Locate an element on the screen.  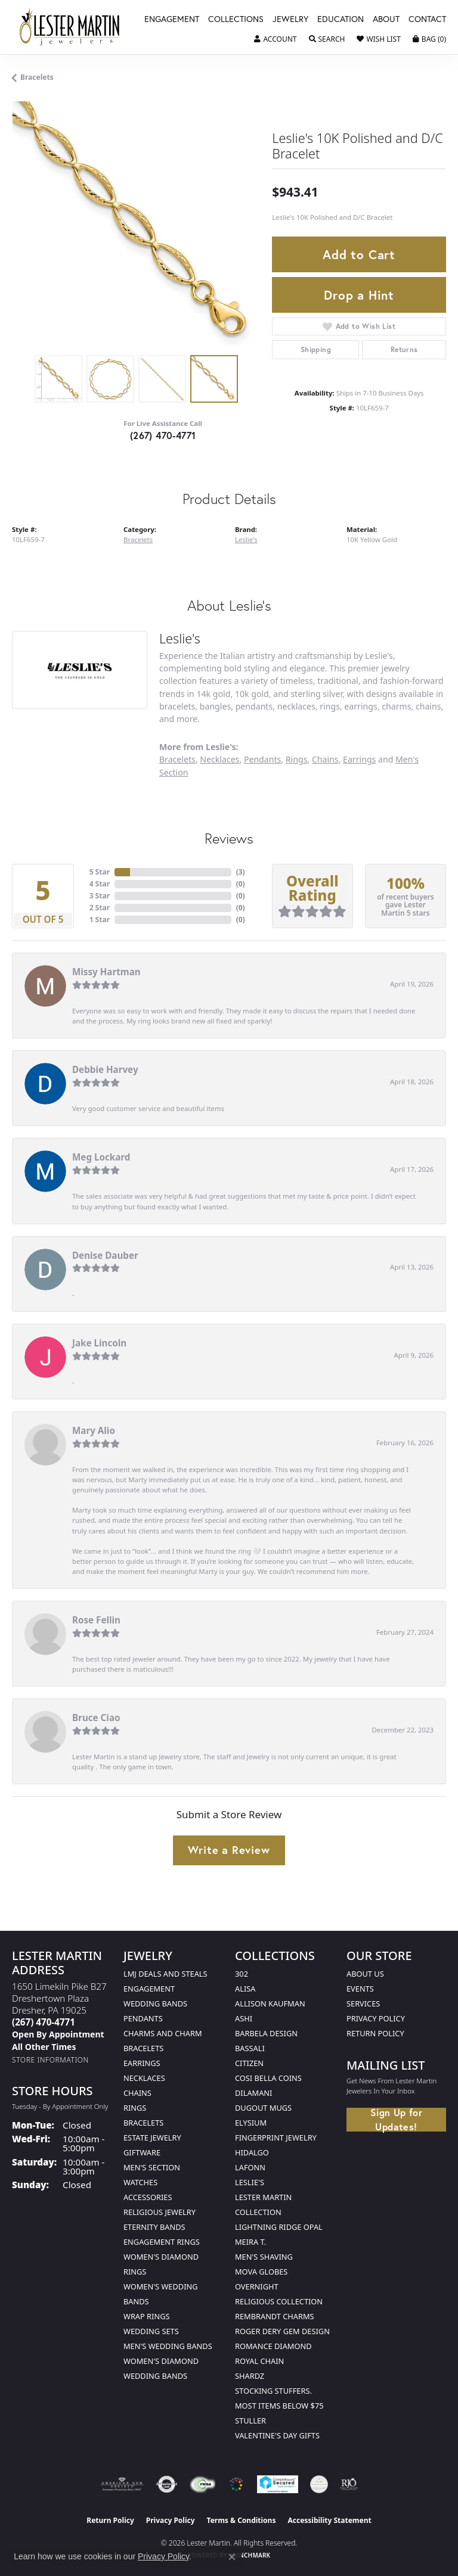
Engagement Rings [menuitem] is located at coordinates (161, 2241).